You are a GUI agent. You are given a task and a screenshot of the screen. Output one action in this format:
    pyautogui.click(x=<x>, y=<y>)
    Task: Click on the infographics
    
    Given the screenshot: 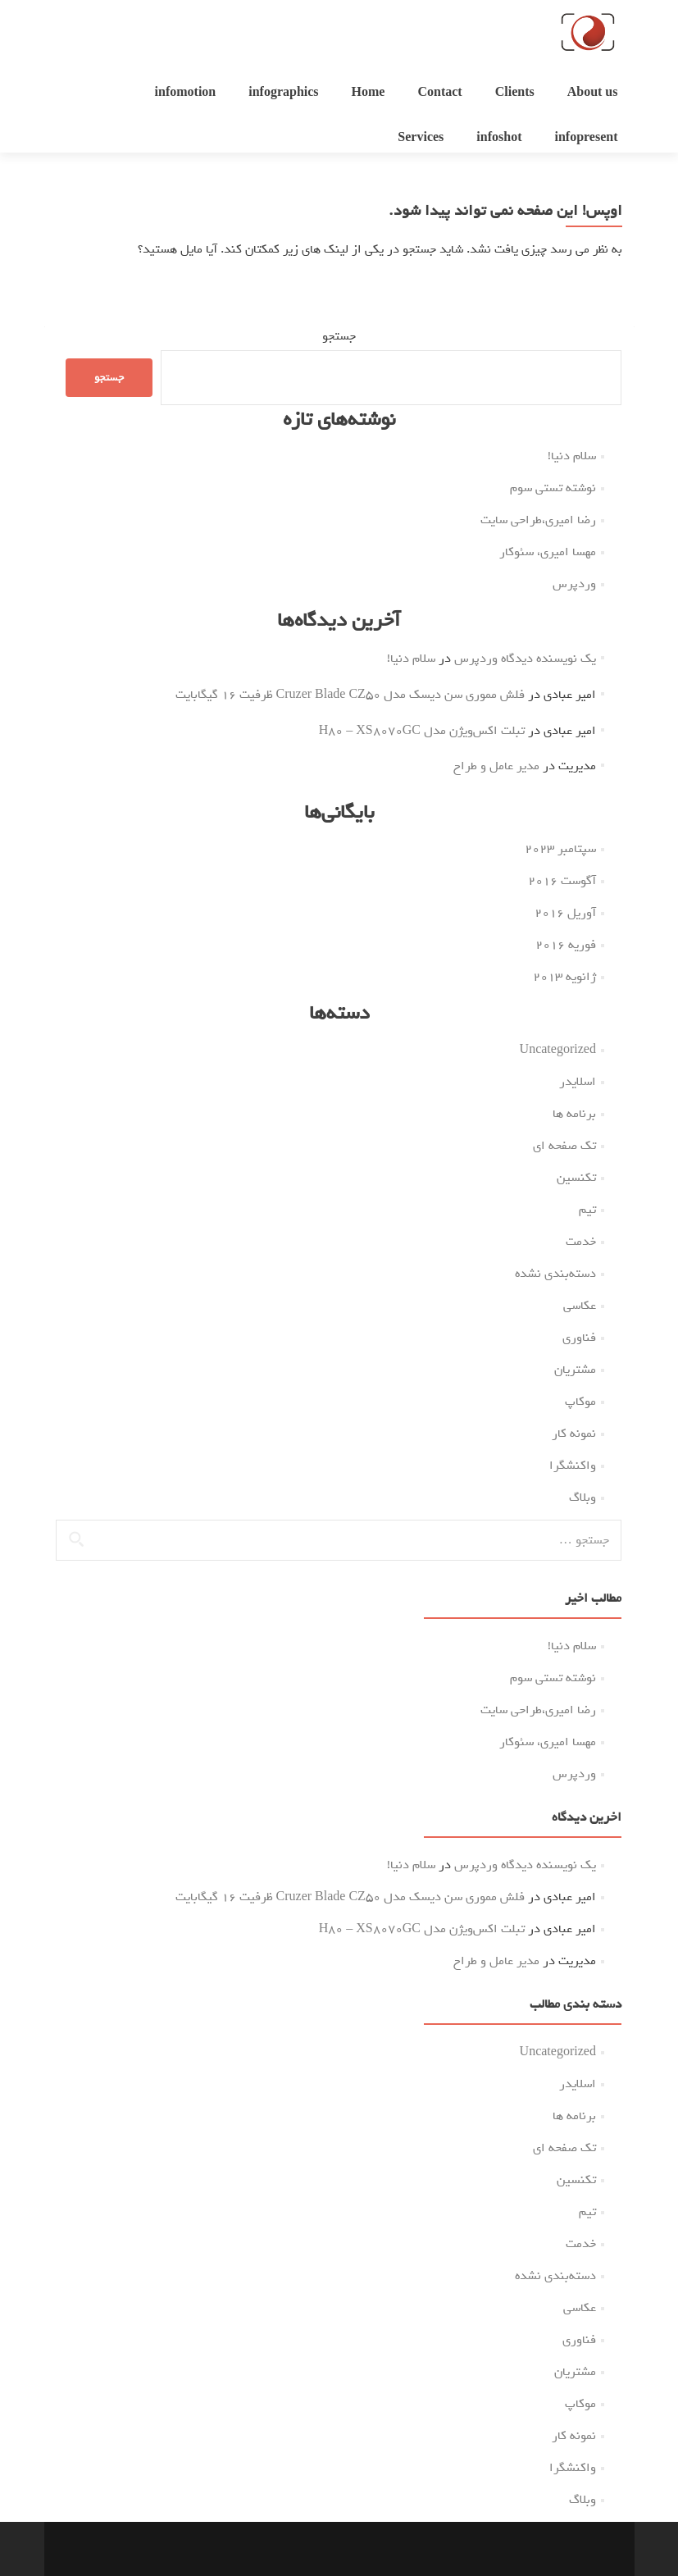 What is the action you would take?
    pyautogui.click(x=283, y=93)
    